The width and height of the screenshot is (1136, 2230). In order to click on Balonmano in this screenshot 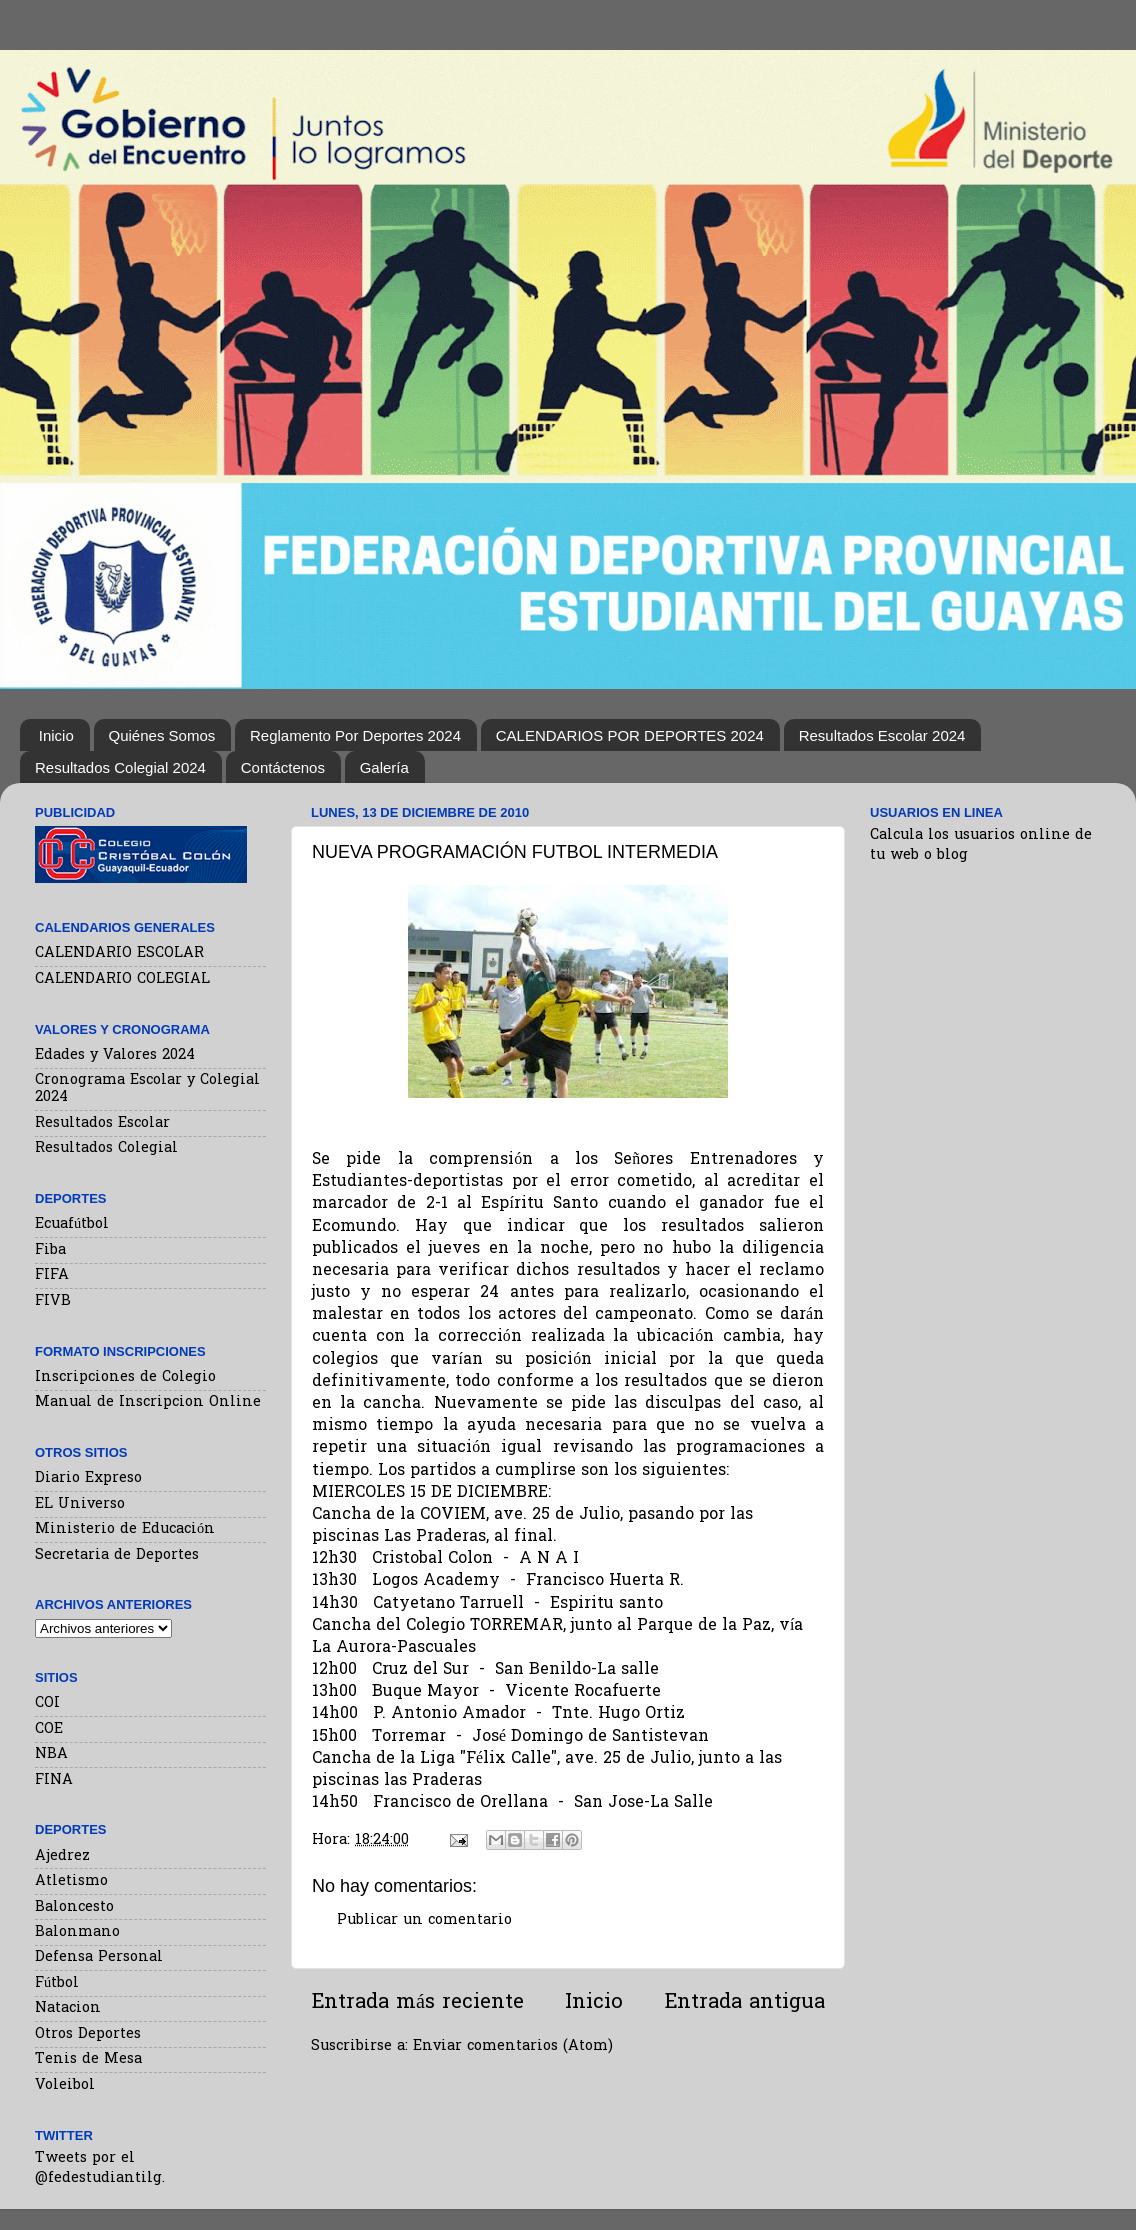, I will do `click(77, 1932)`.